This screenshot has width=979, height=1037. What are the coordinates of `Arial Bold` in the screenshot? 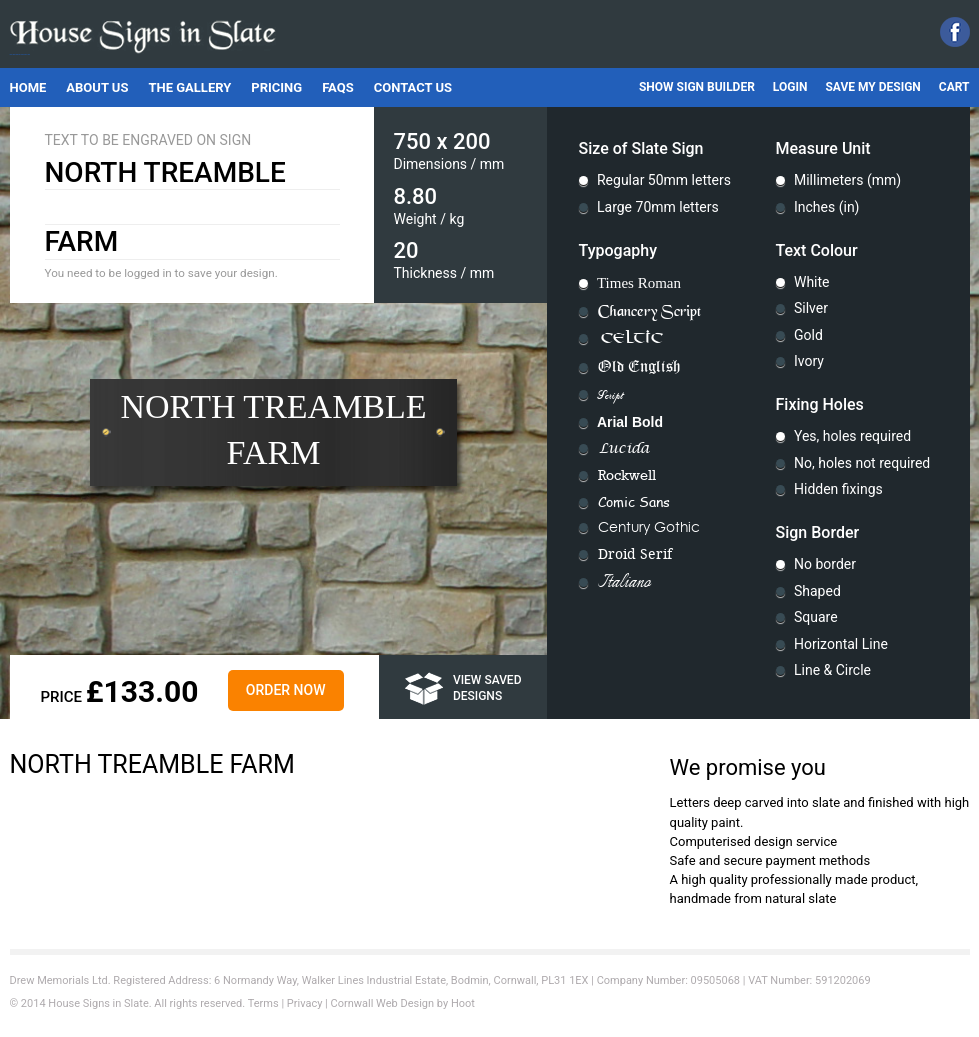 It's located at (630, 422).